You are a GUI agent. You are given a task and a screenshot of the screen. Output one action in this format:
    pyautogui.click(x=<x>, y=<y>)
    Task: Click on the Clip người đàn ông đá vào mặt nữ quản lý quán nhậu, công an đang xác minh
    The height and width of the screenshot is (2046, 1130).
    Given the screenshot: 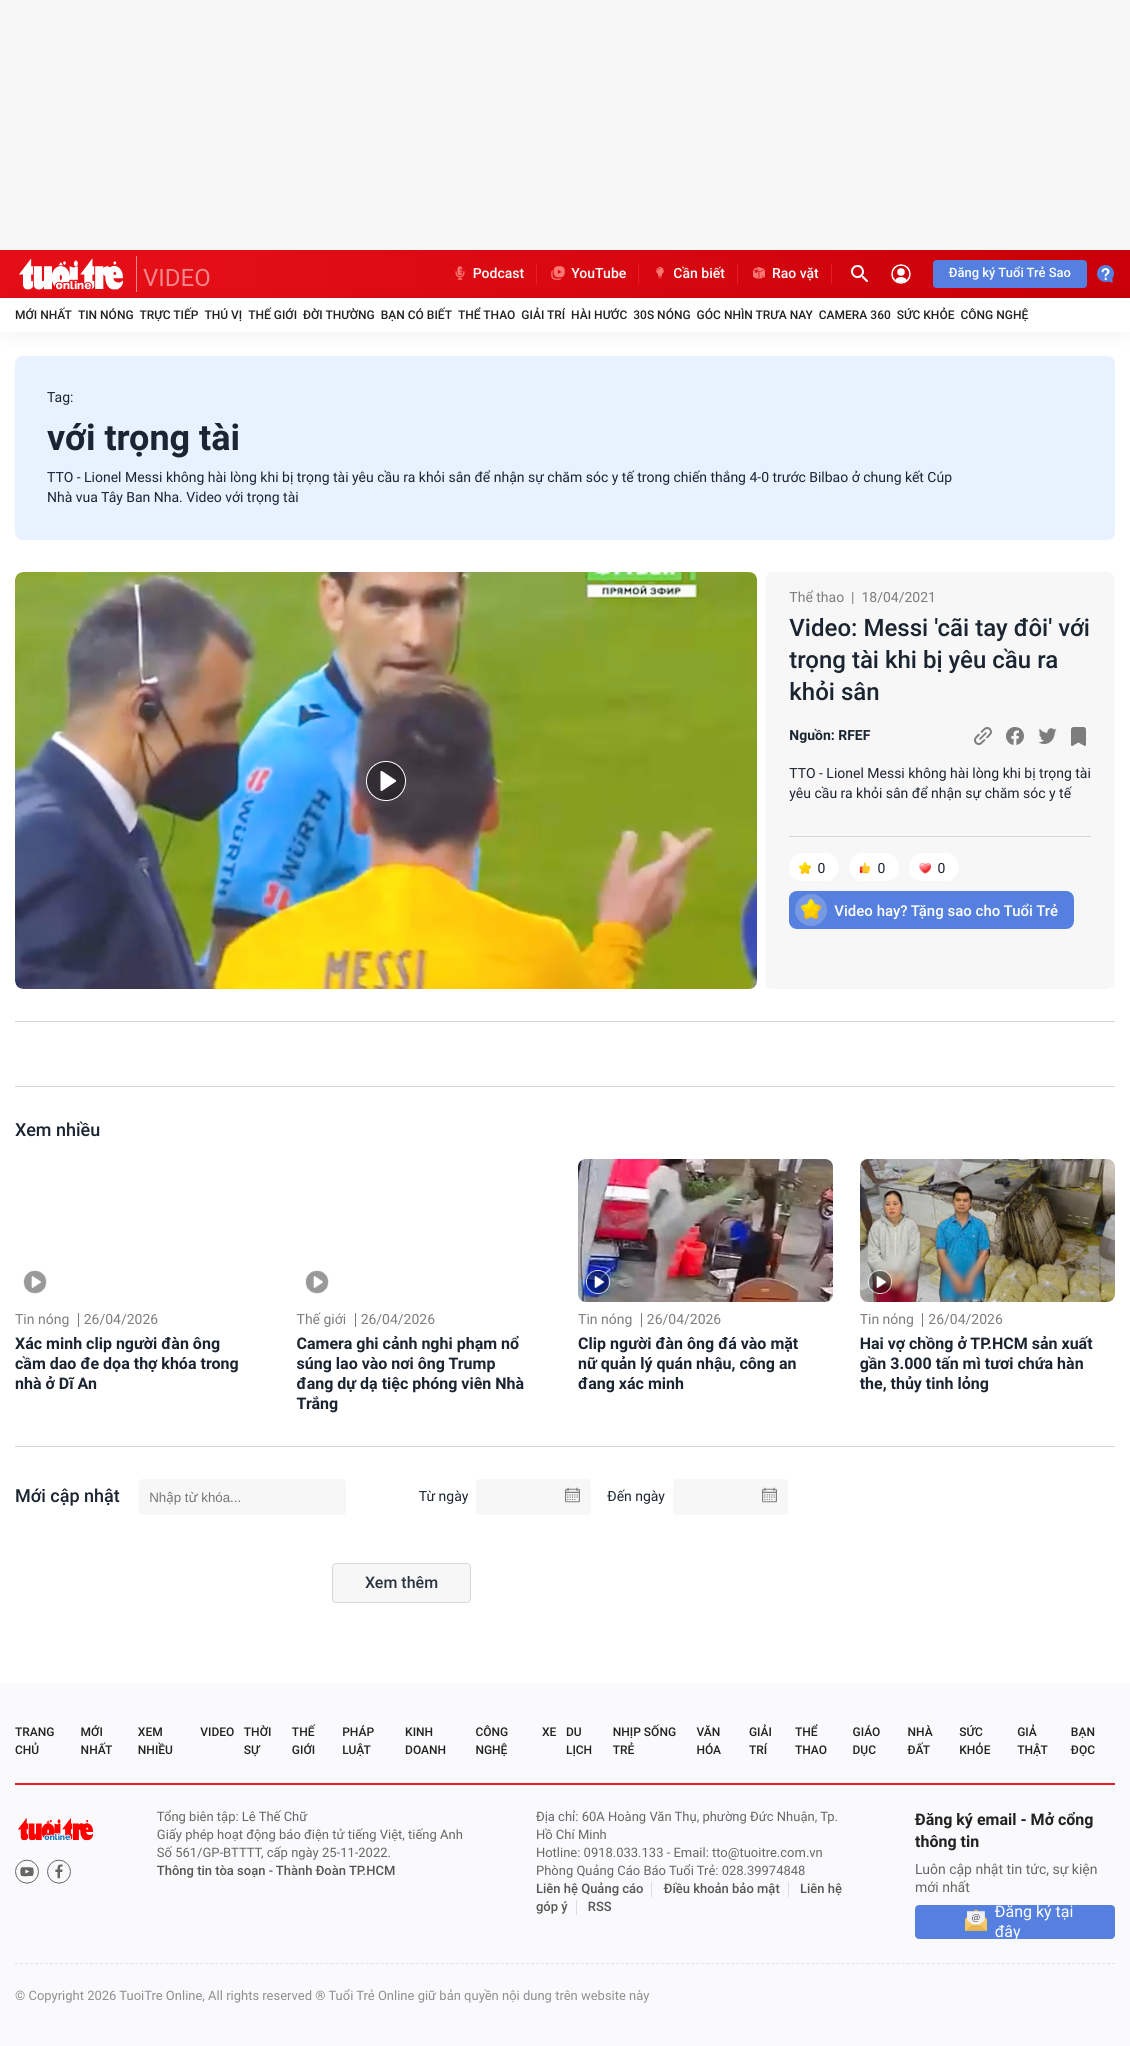 What is the action you would take?
    pyautogui.click(x=688, y=1363)
    